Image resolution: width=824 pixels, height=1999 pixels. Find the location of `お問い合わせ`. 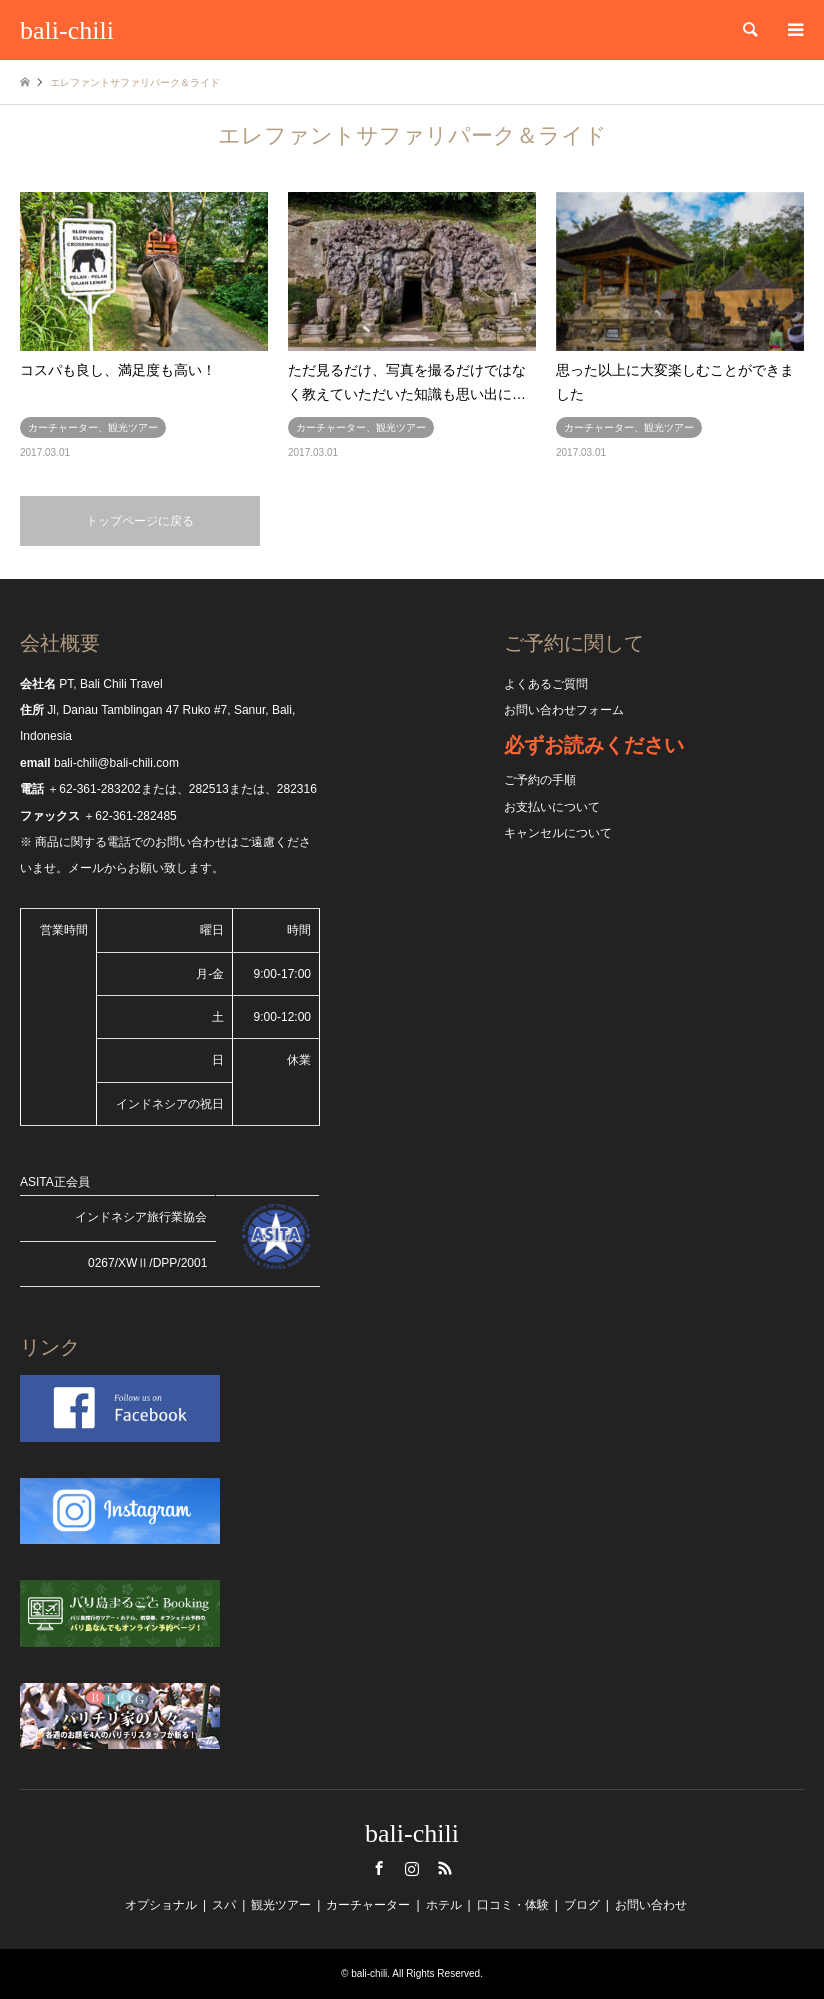

お問い合わせ is located at coordinates (651, 1905).